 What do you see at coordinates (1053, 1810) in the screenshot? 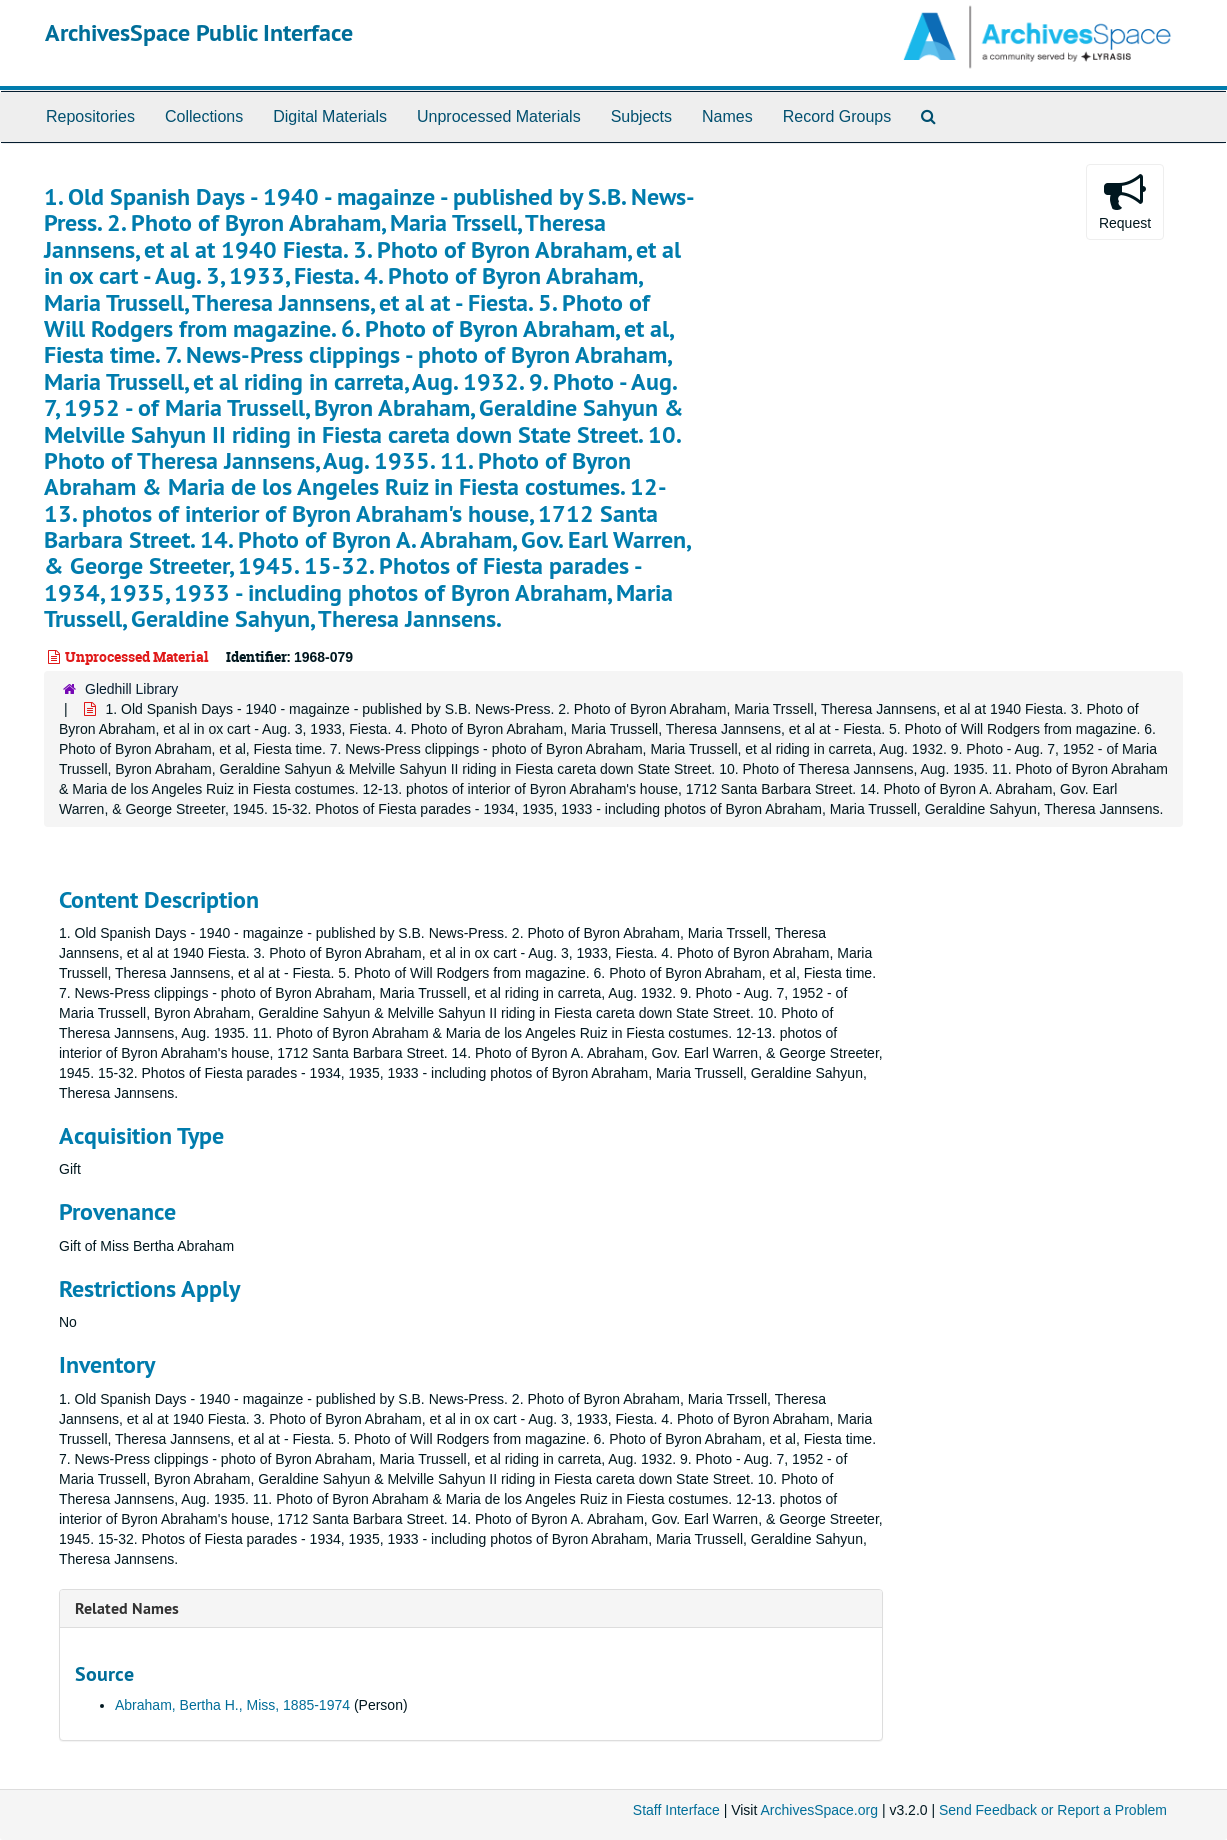
I see `Send Feedback or Report a Problem` at bounding box center [1053, 1810].